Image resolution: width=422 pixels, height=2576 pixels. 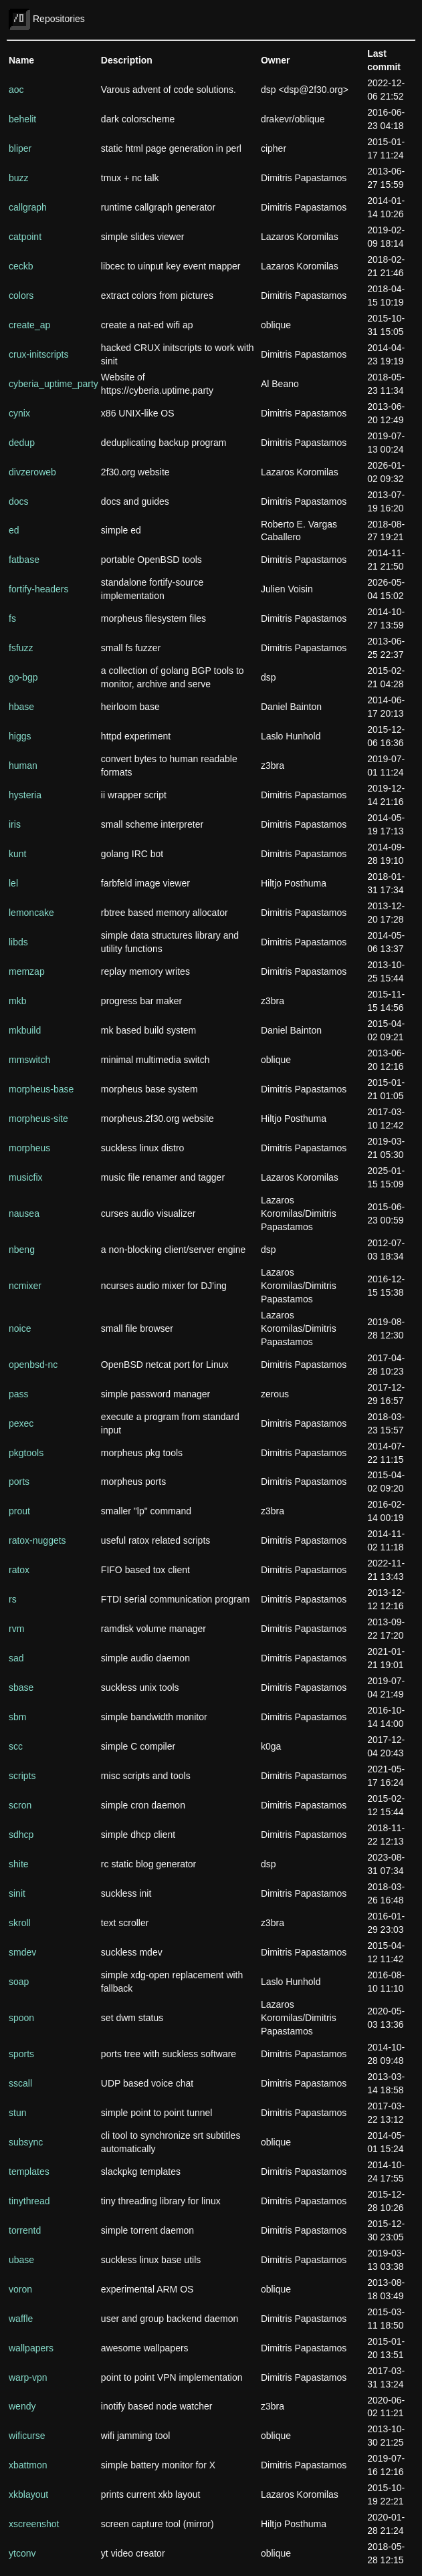 I want to click on ytconv, so click(x=22, y=2553).